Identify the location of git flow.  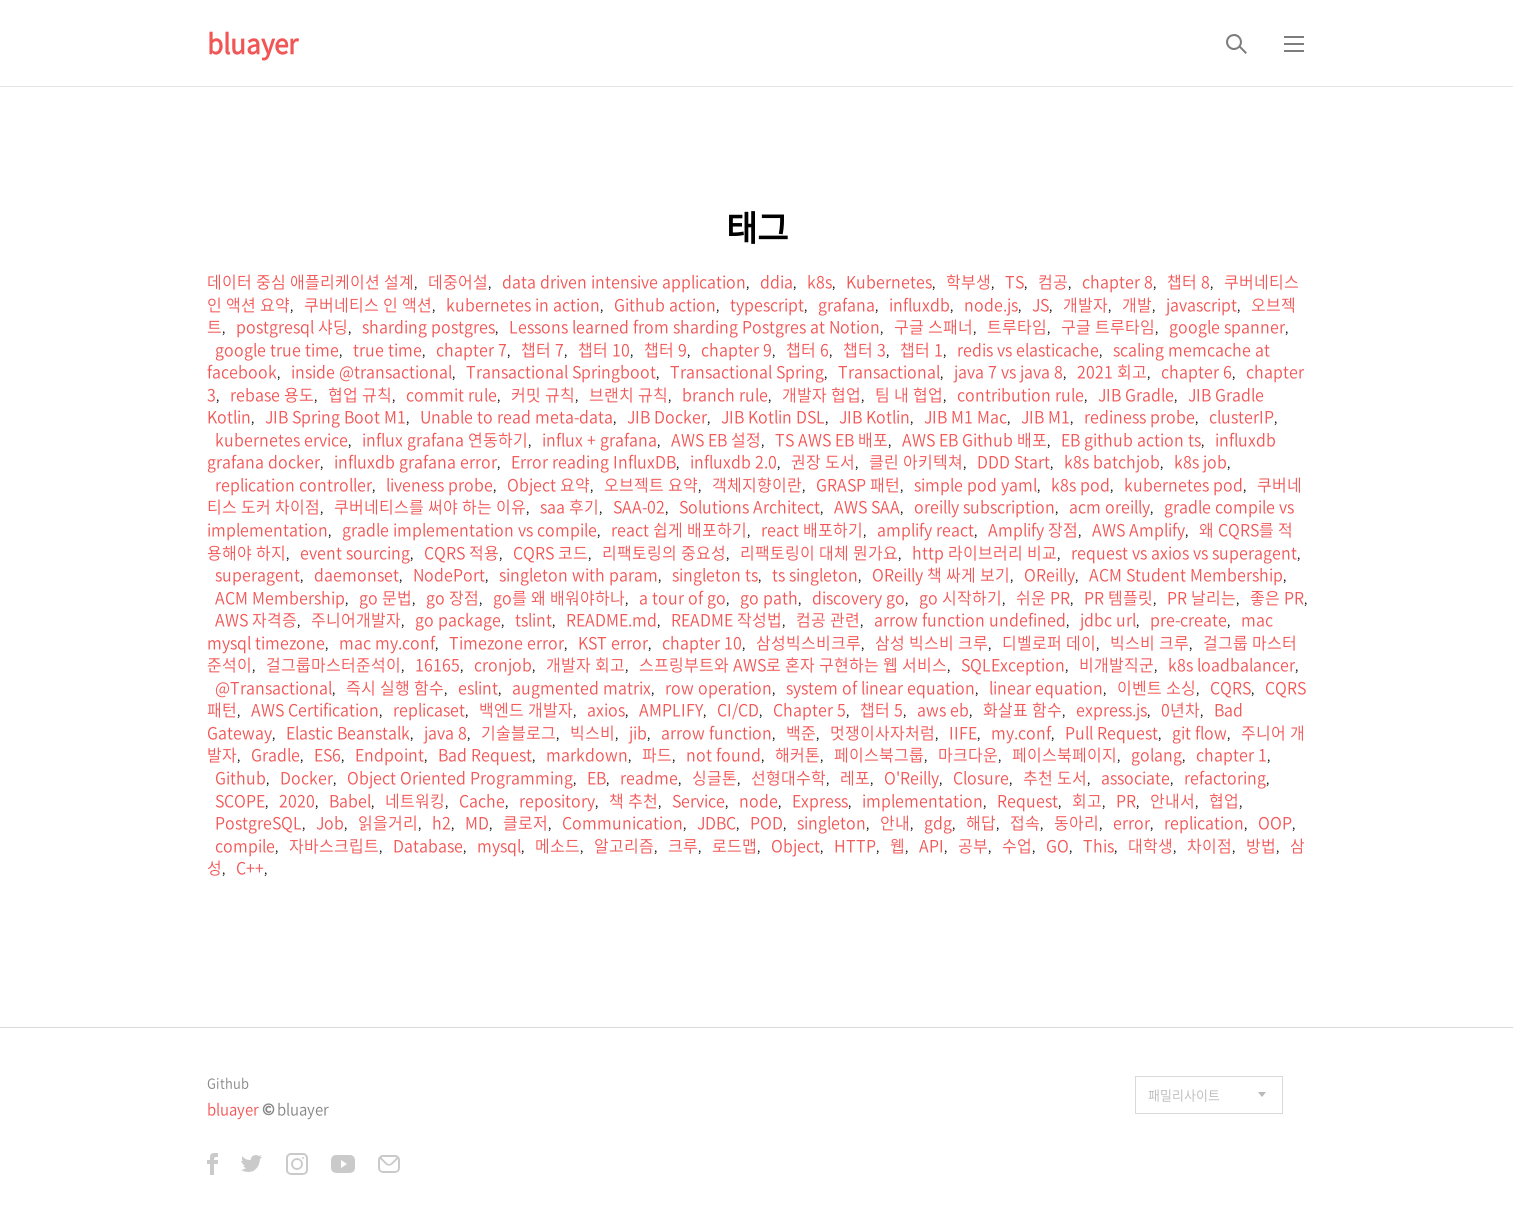
(1199, 732).